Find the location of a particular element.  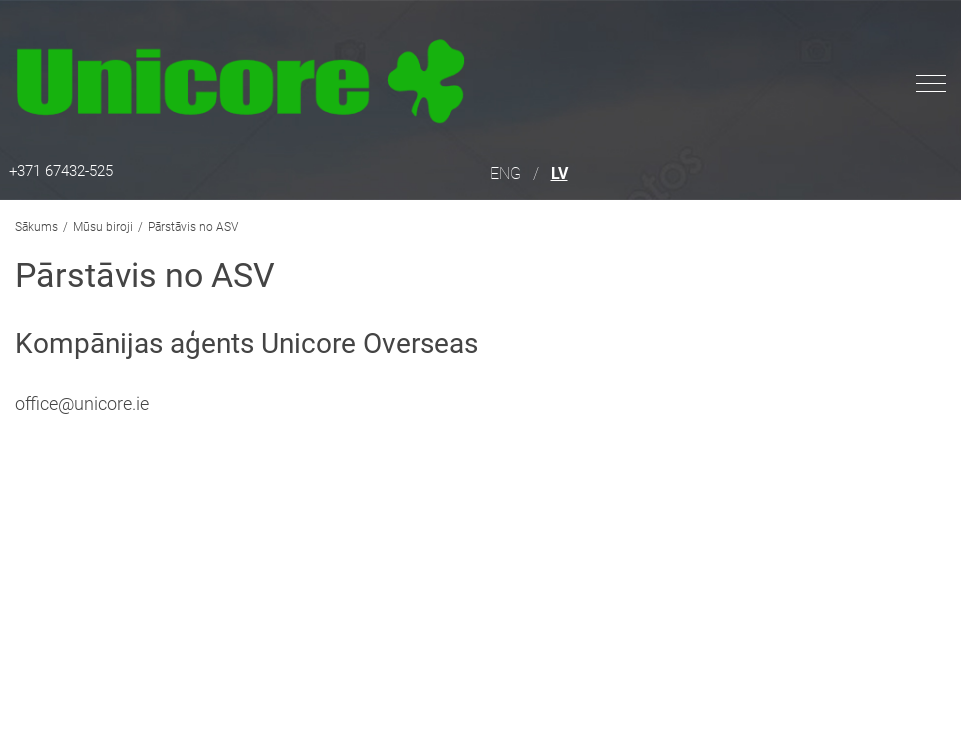

+371 67432-525 is located at coordinates (61, 171).